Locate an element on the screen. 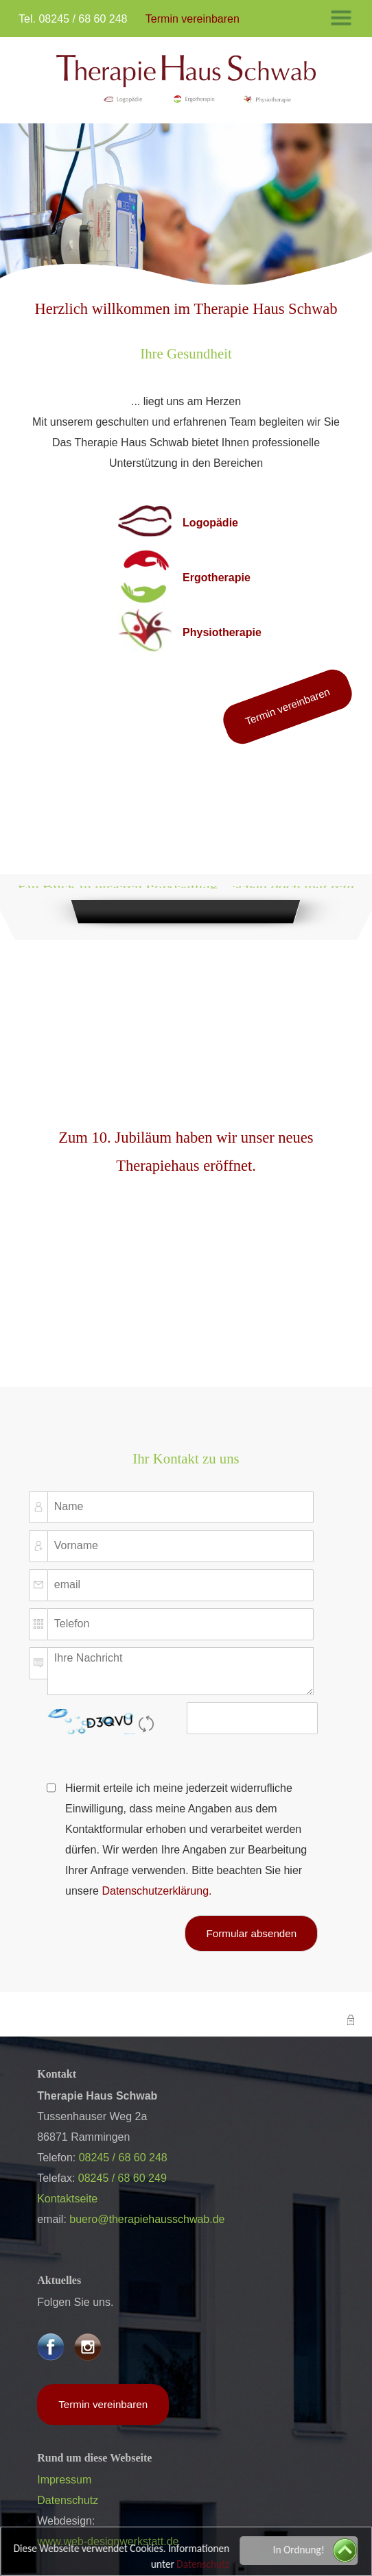 The width and height of the screenshot is (372, 2576). 08245 / 68 60 249 is located at coordinates (122, 2178).